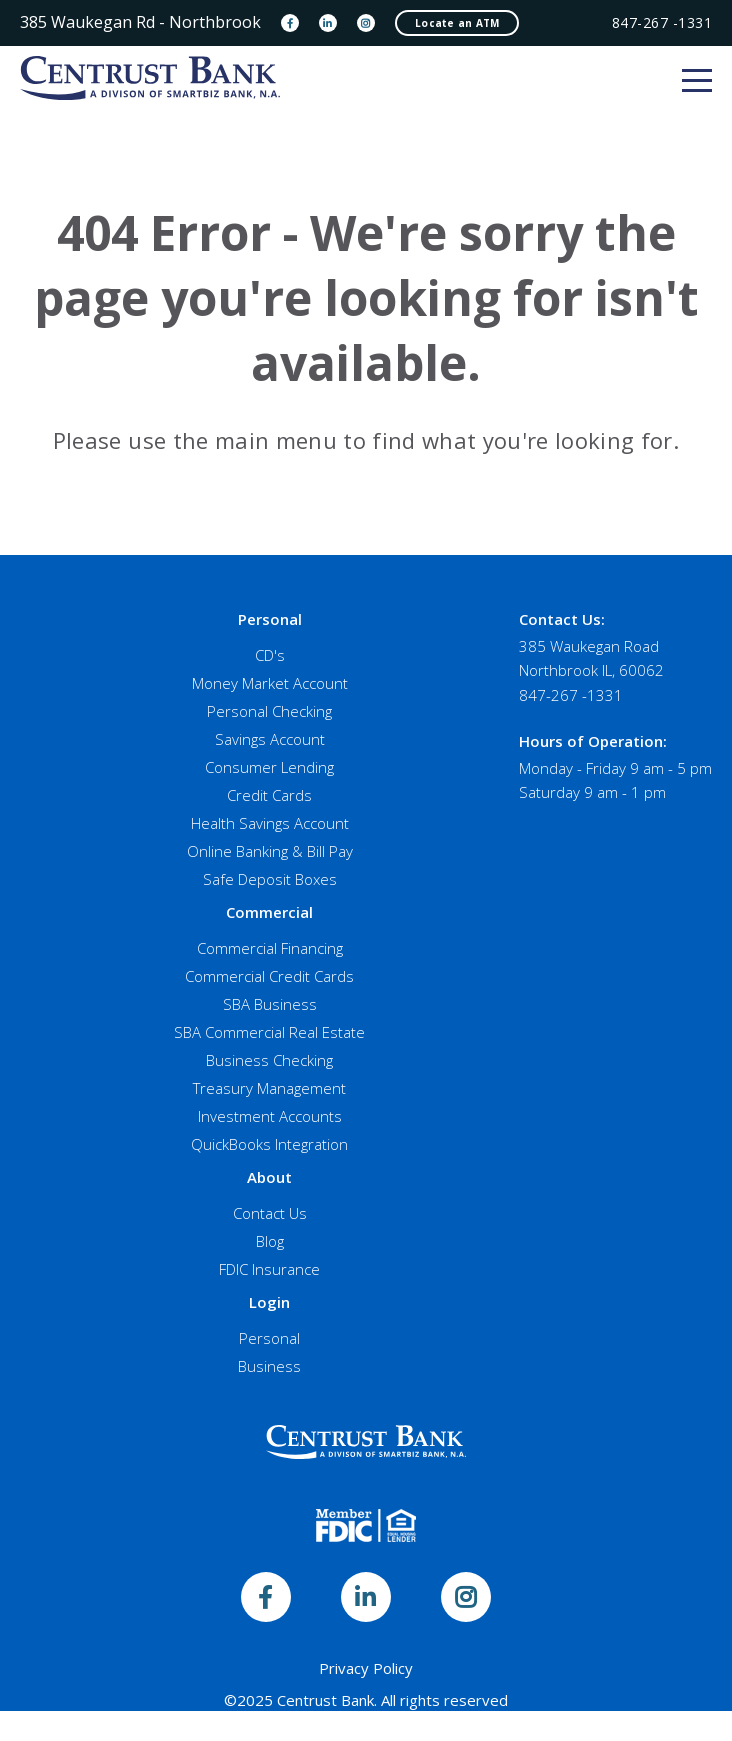 Image resolution: width=732 pixels, height=1741 pixels. I want to click on 847-267 -1331, so click(662, 22).